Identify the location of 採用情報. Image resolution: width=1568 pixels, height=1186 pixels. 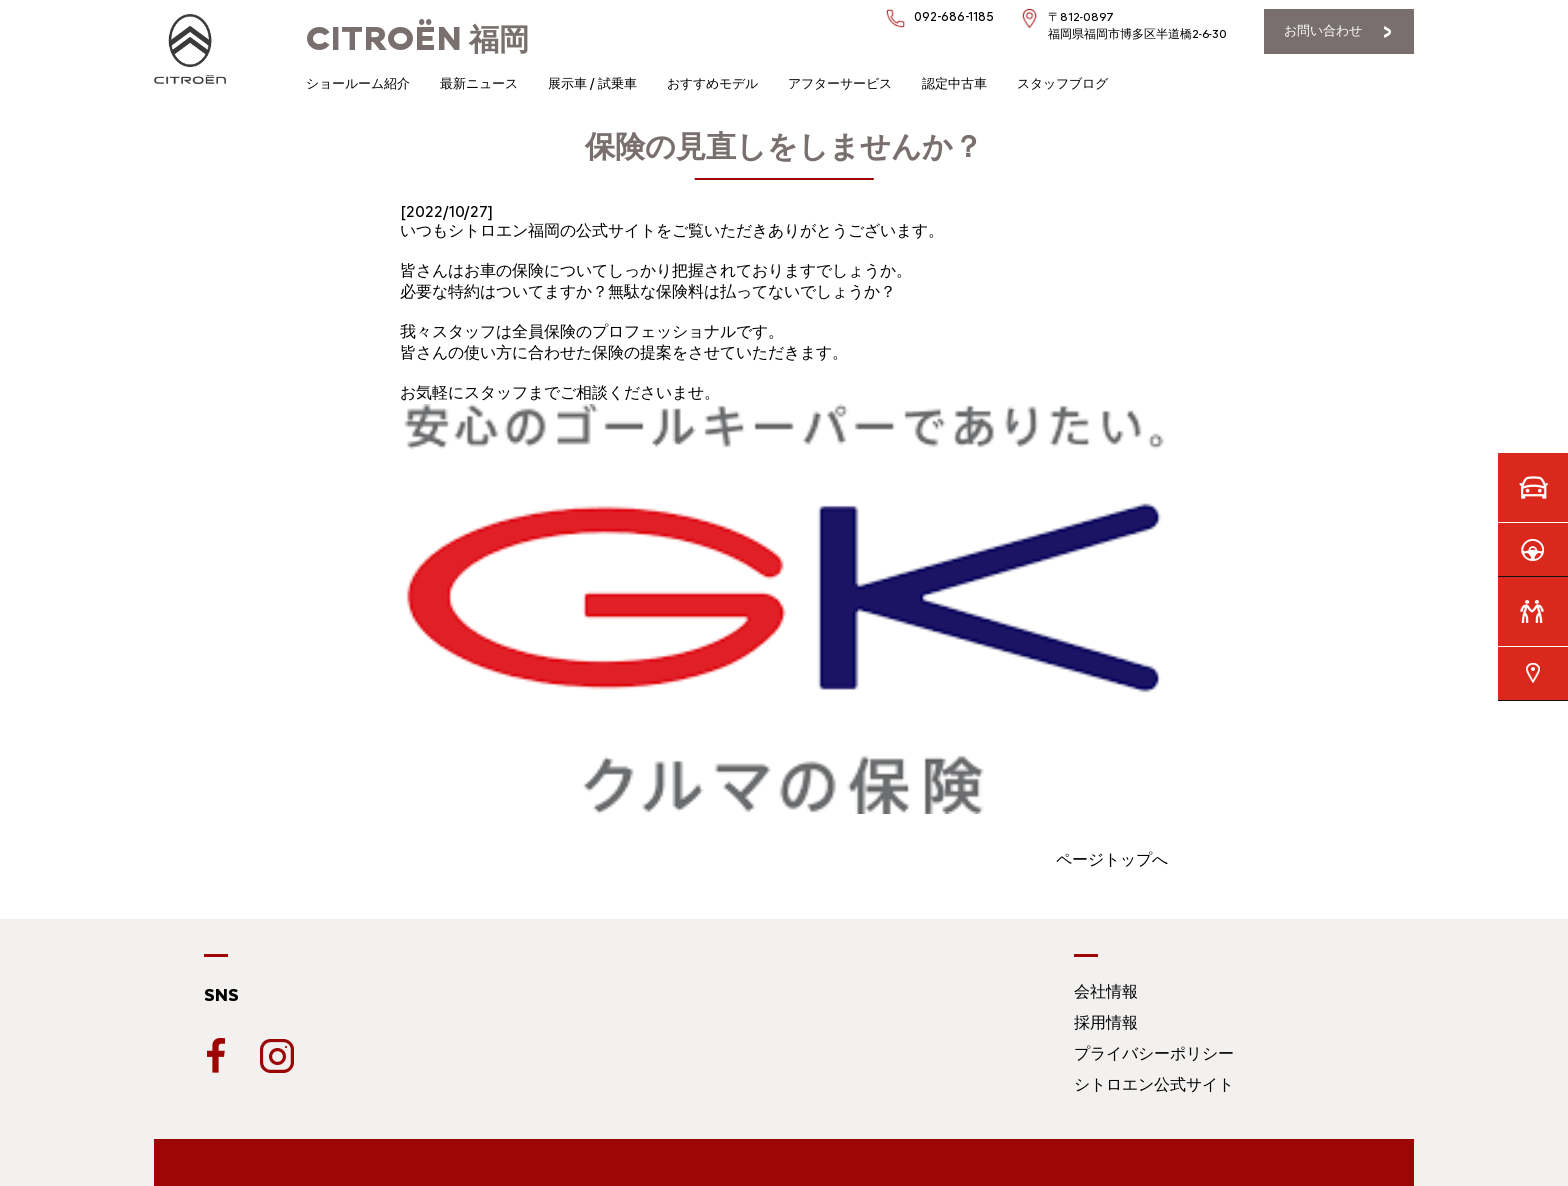
(1106, 1022).